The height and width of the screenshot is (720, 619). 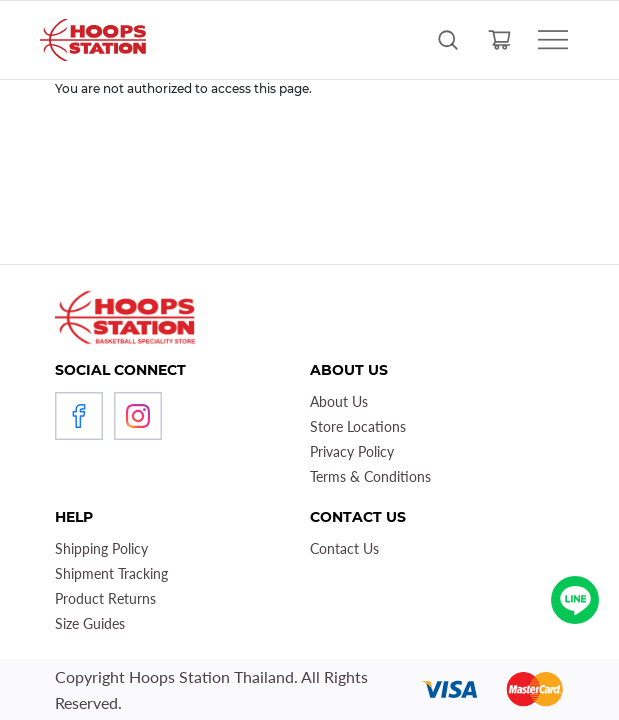 I want to click on Store Locations, so click(x=358, y=426).